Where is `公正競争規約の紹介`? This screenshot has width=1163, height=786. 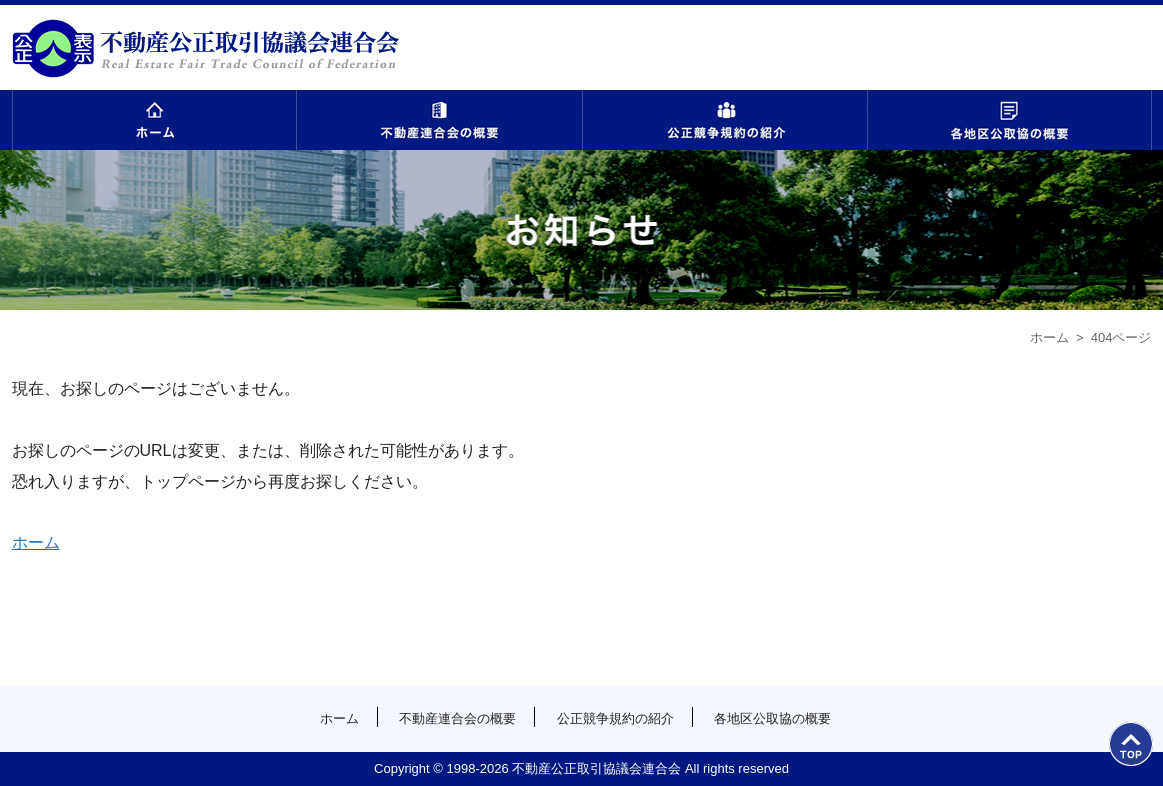
公正競争規約の紹介 is located at coordinates (724, 120).